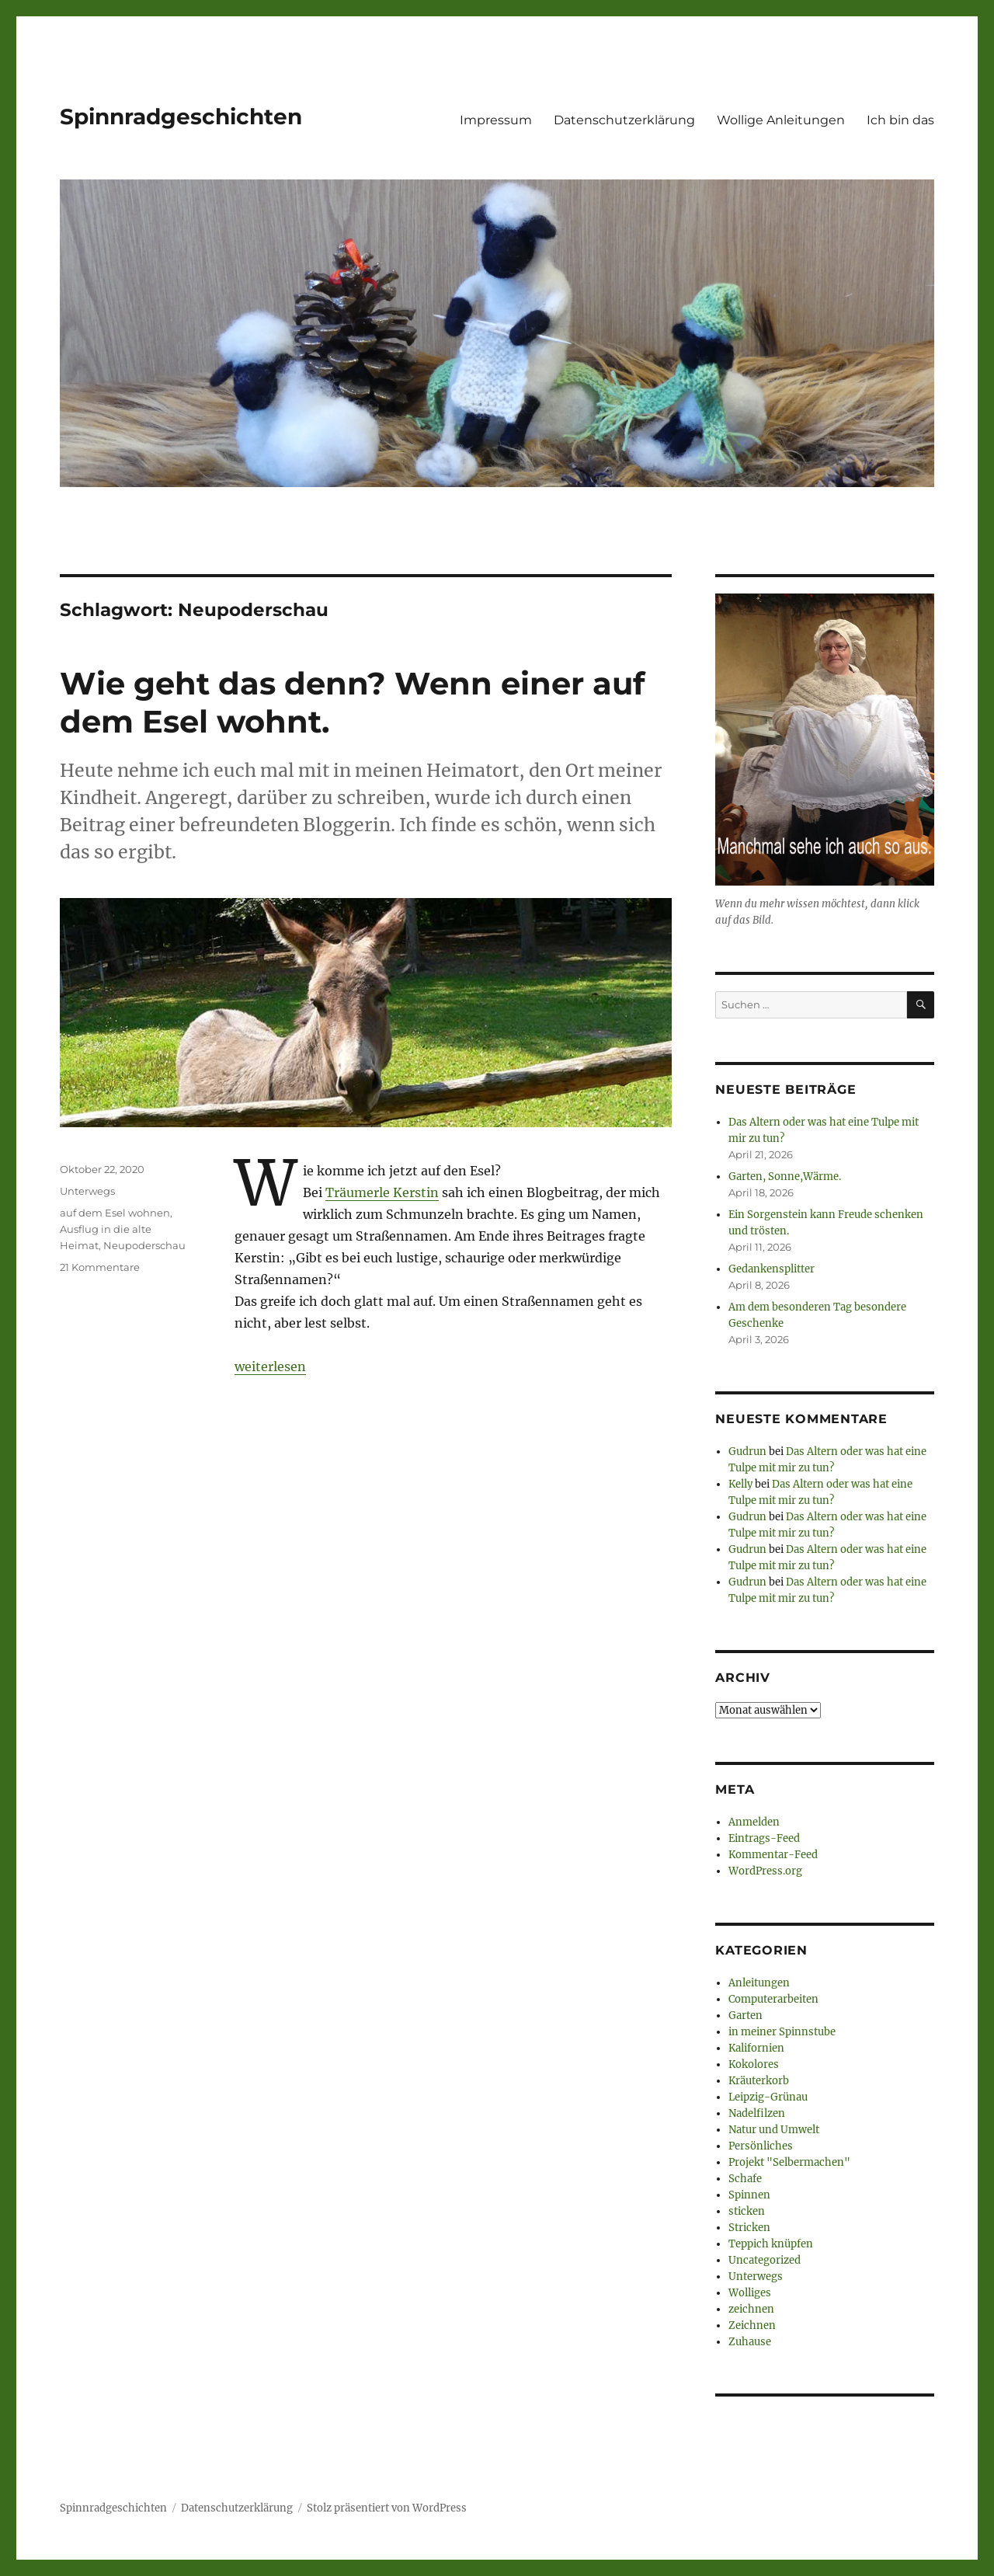 The height and width of the screenshot is (2576, 994). I want to click on Kommentar-Feed, so click(773, 1854).